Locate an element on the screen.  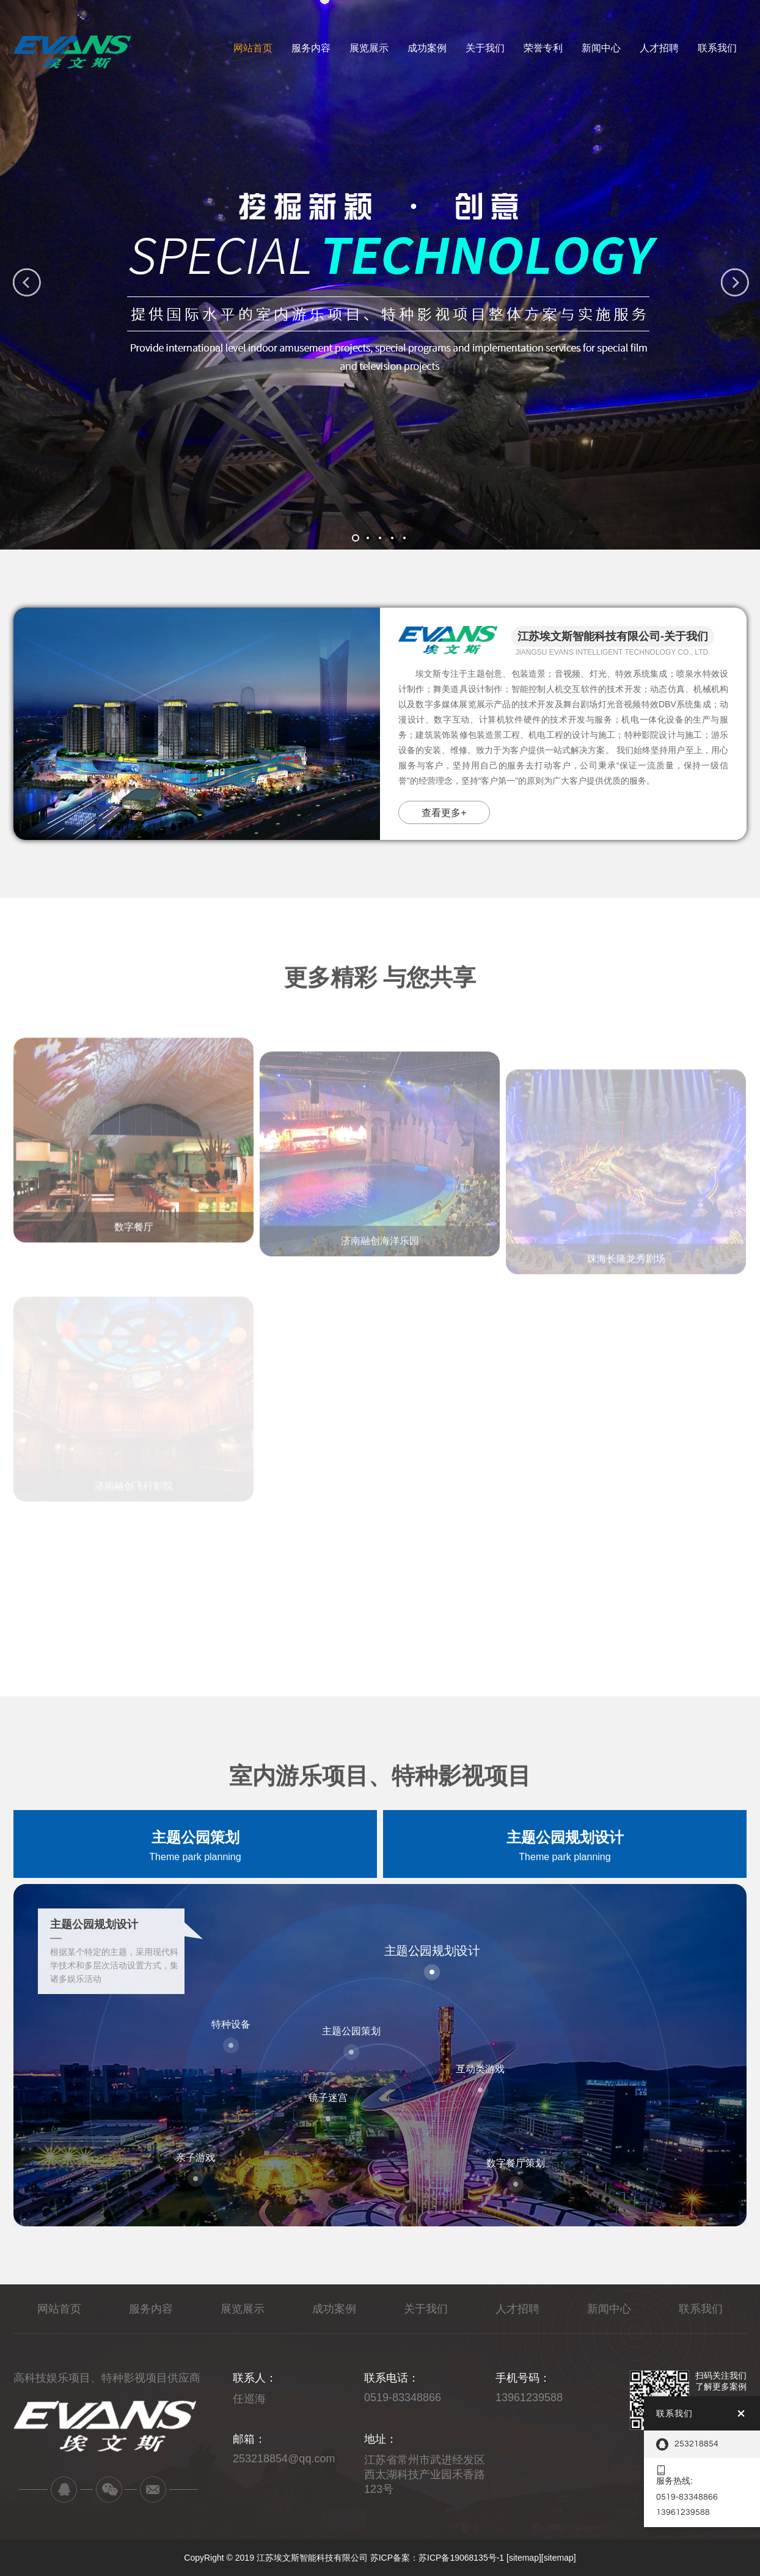
新闻中心 is located at coordinates (609, 2309).